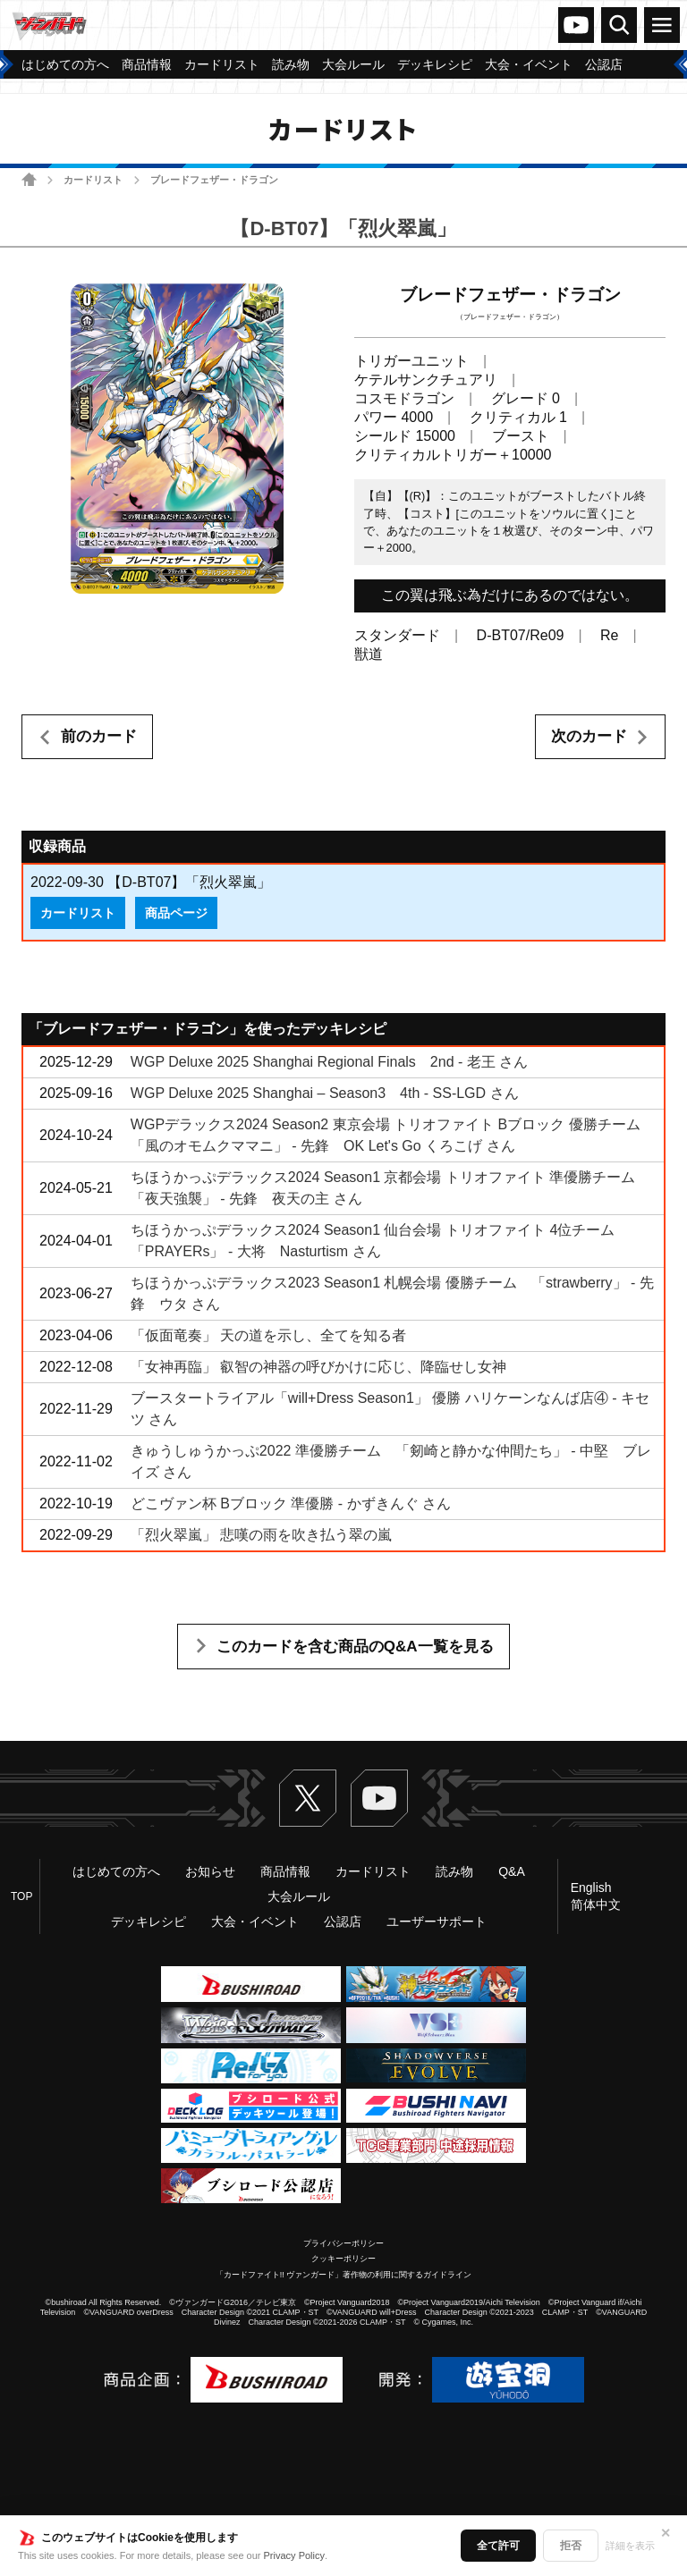 Image resolution: width=687 pixels, height=2576 pixels. What do you see at coordinates (93, 179) in the screenshot?
I see `カードリスト` at bounding box center [93, 179].